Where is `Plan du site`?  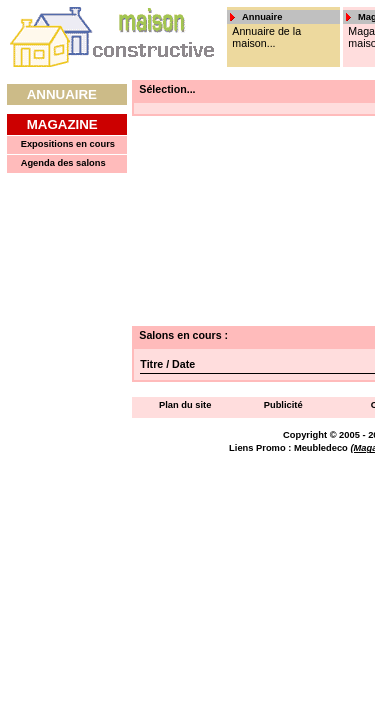
Plan du site is located at coordinates (185, 405).